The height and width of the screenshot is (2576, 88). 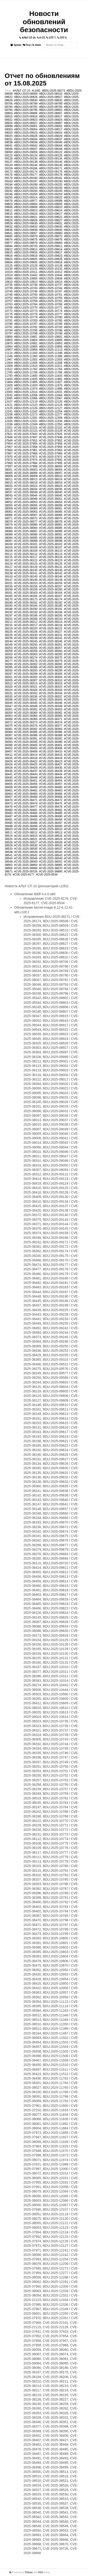 What do you see at coordinates (25, 100) in the screenshot?
I see `#BDU:2025-08630` at bounding box center [25, 100].